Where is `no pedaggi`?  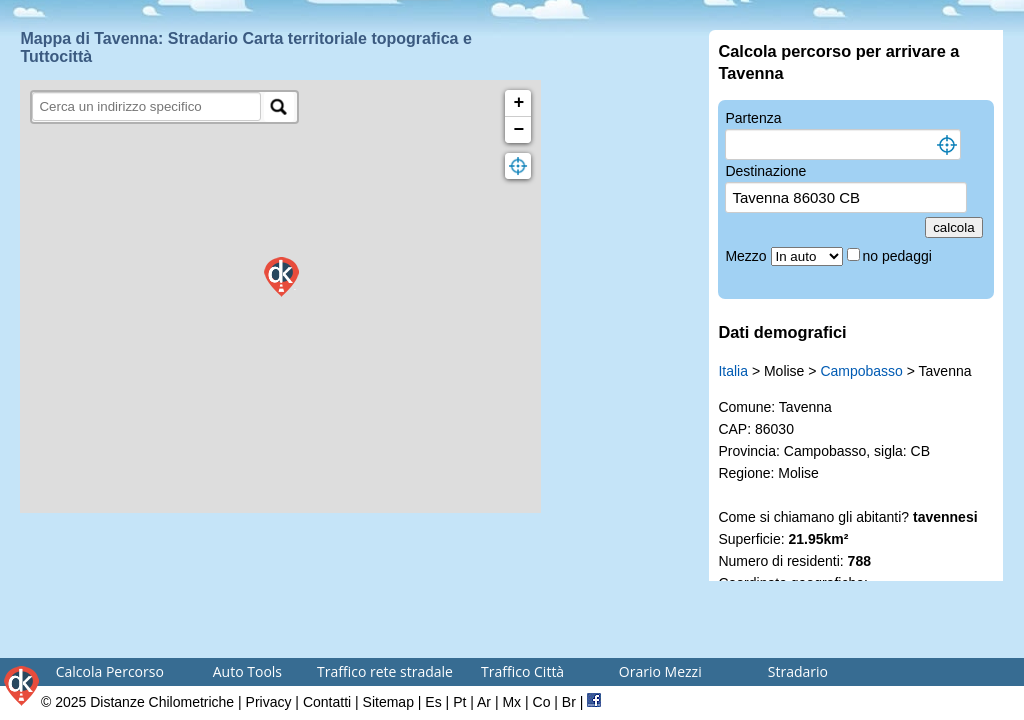
no pedaggi is located at coordinates (899, 256).